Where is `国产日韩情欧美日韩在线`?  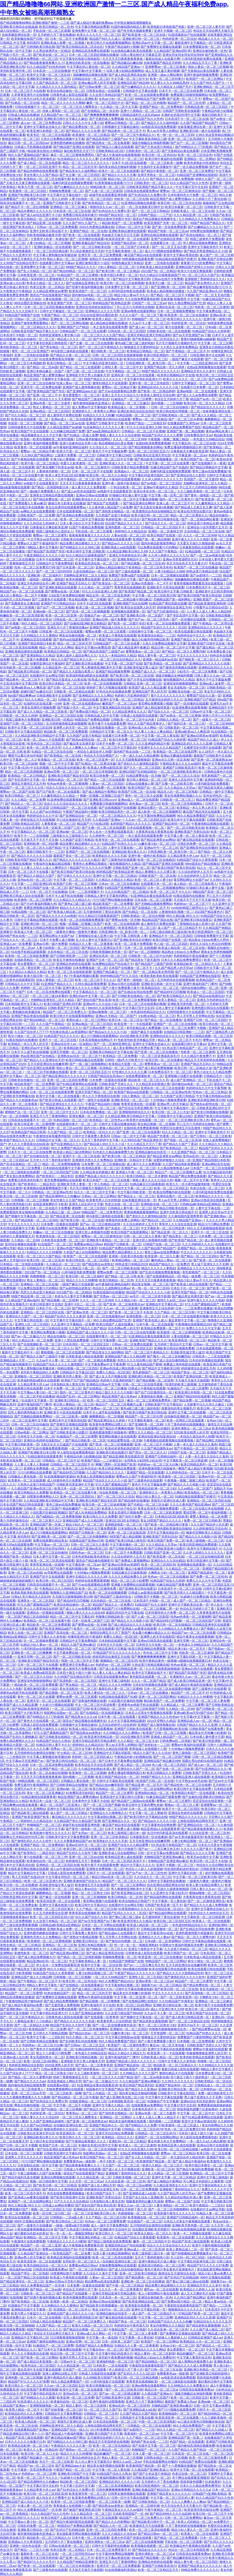
国产日韩情欧美日韩在线 is located at coordinates (37, 47).